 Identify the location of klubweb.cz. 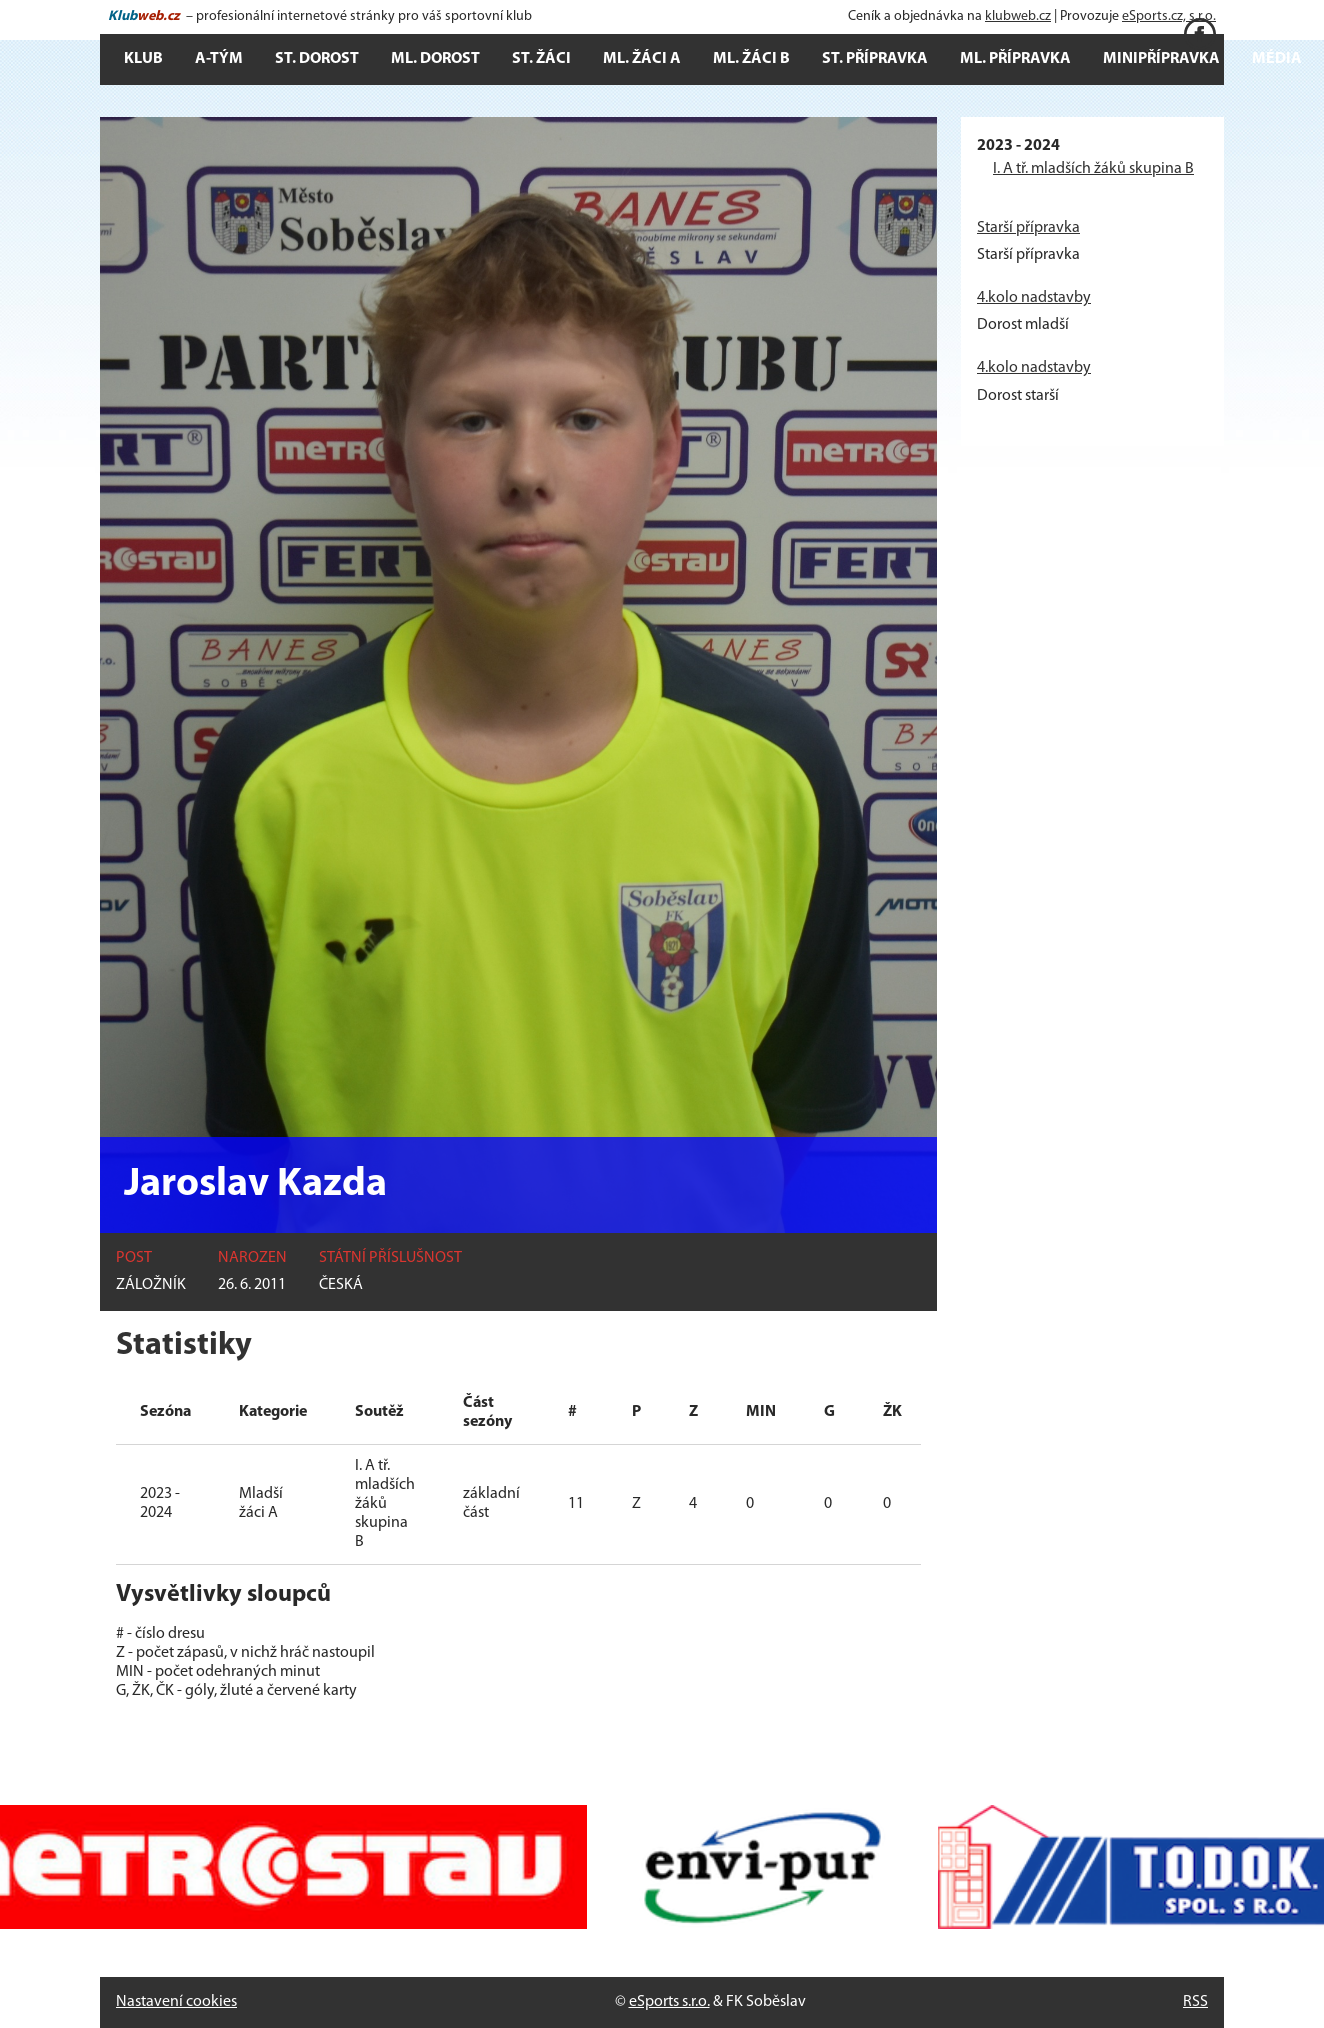
(1018, 16).